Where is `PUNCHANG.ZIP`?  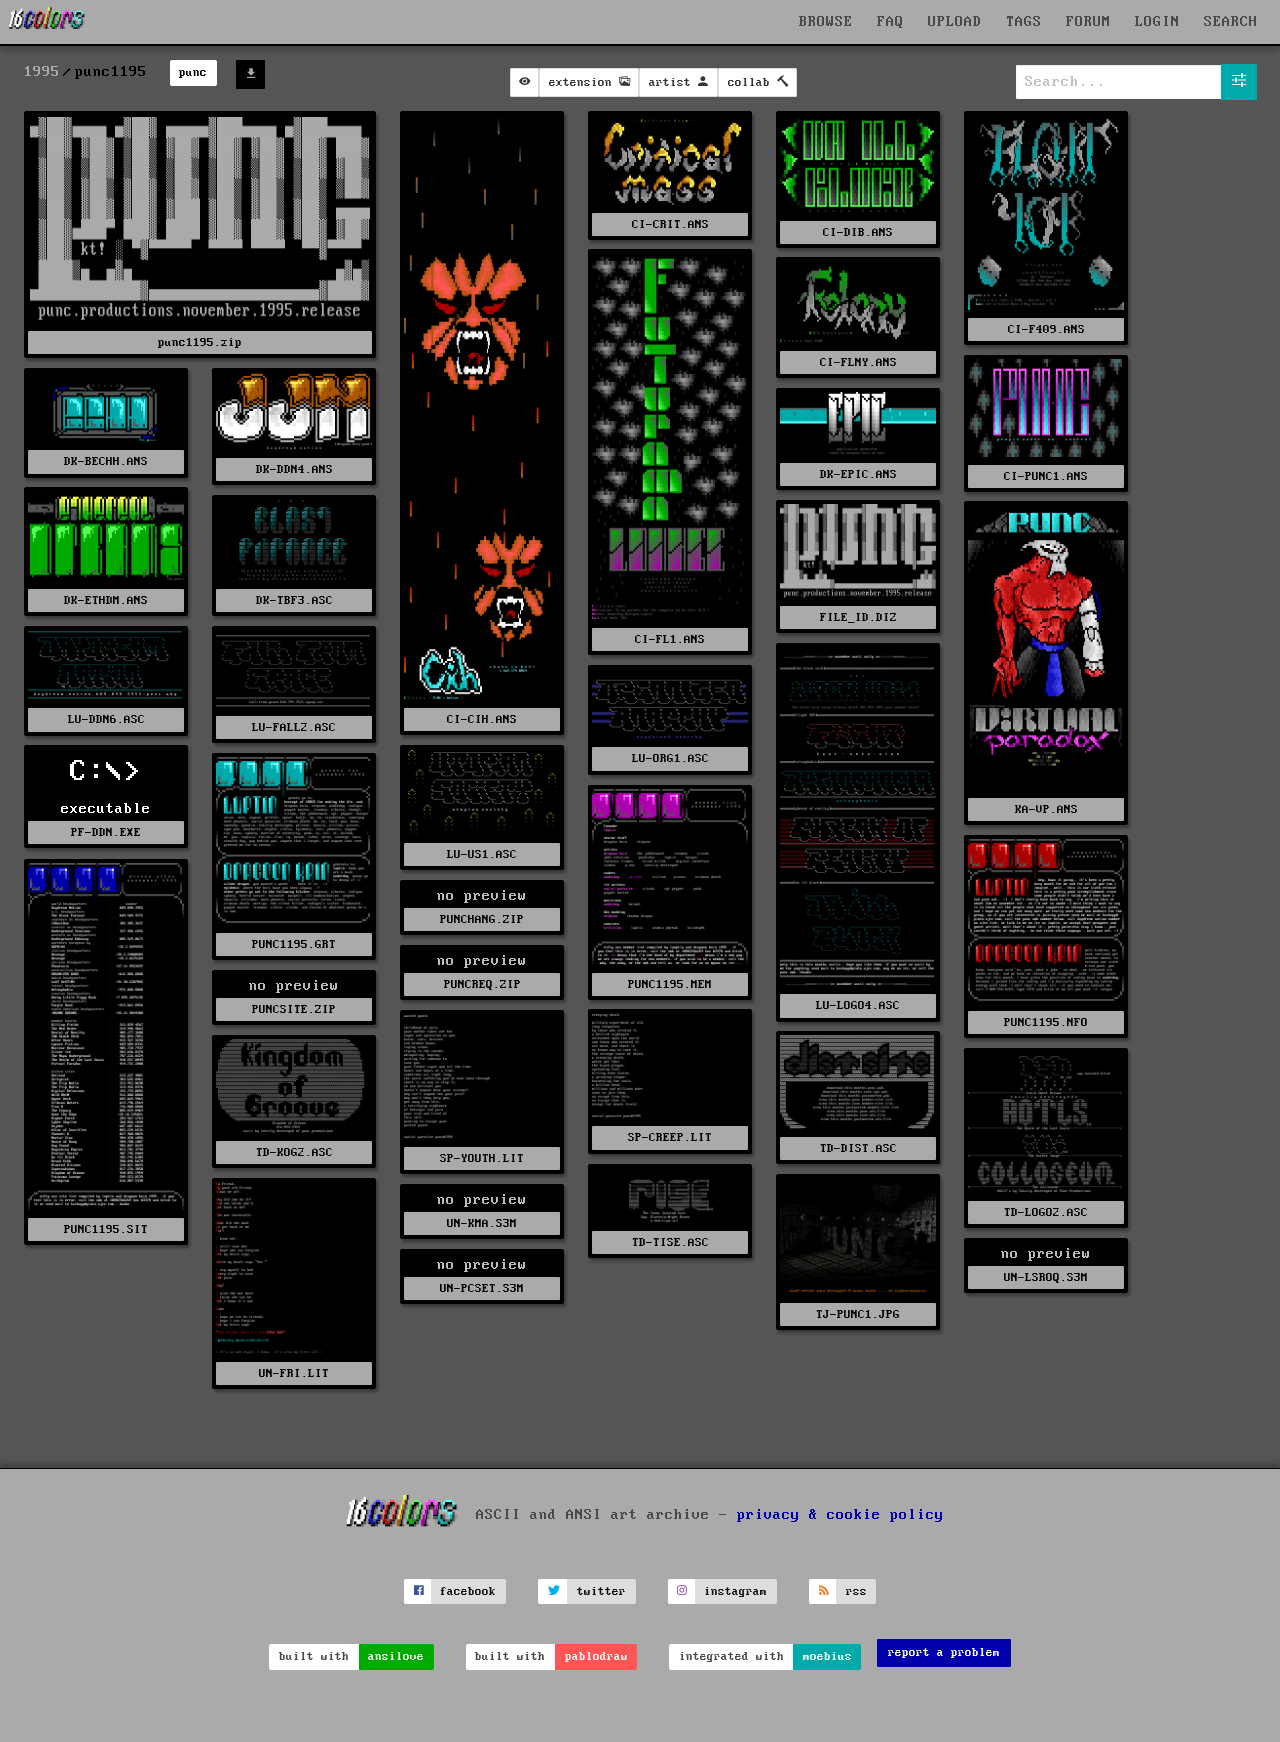 PUNCHANG.ZIP is located at coordinates (482, 919).